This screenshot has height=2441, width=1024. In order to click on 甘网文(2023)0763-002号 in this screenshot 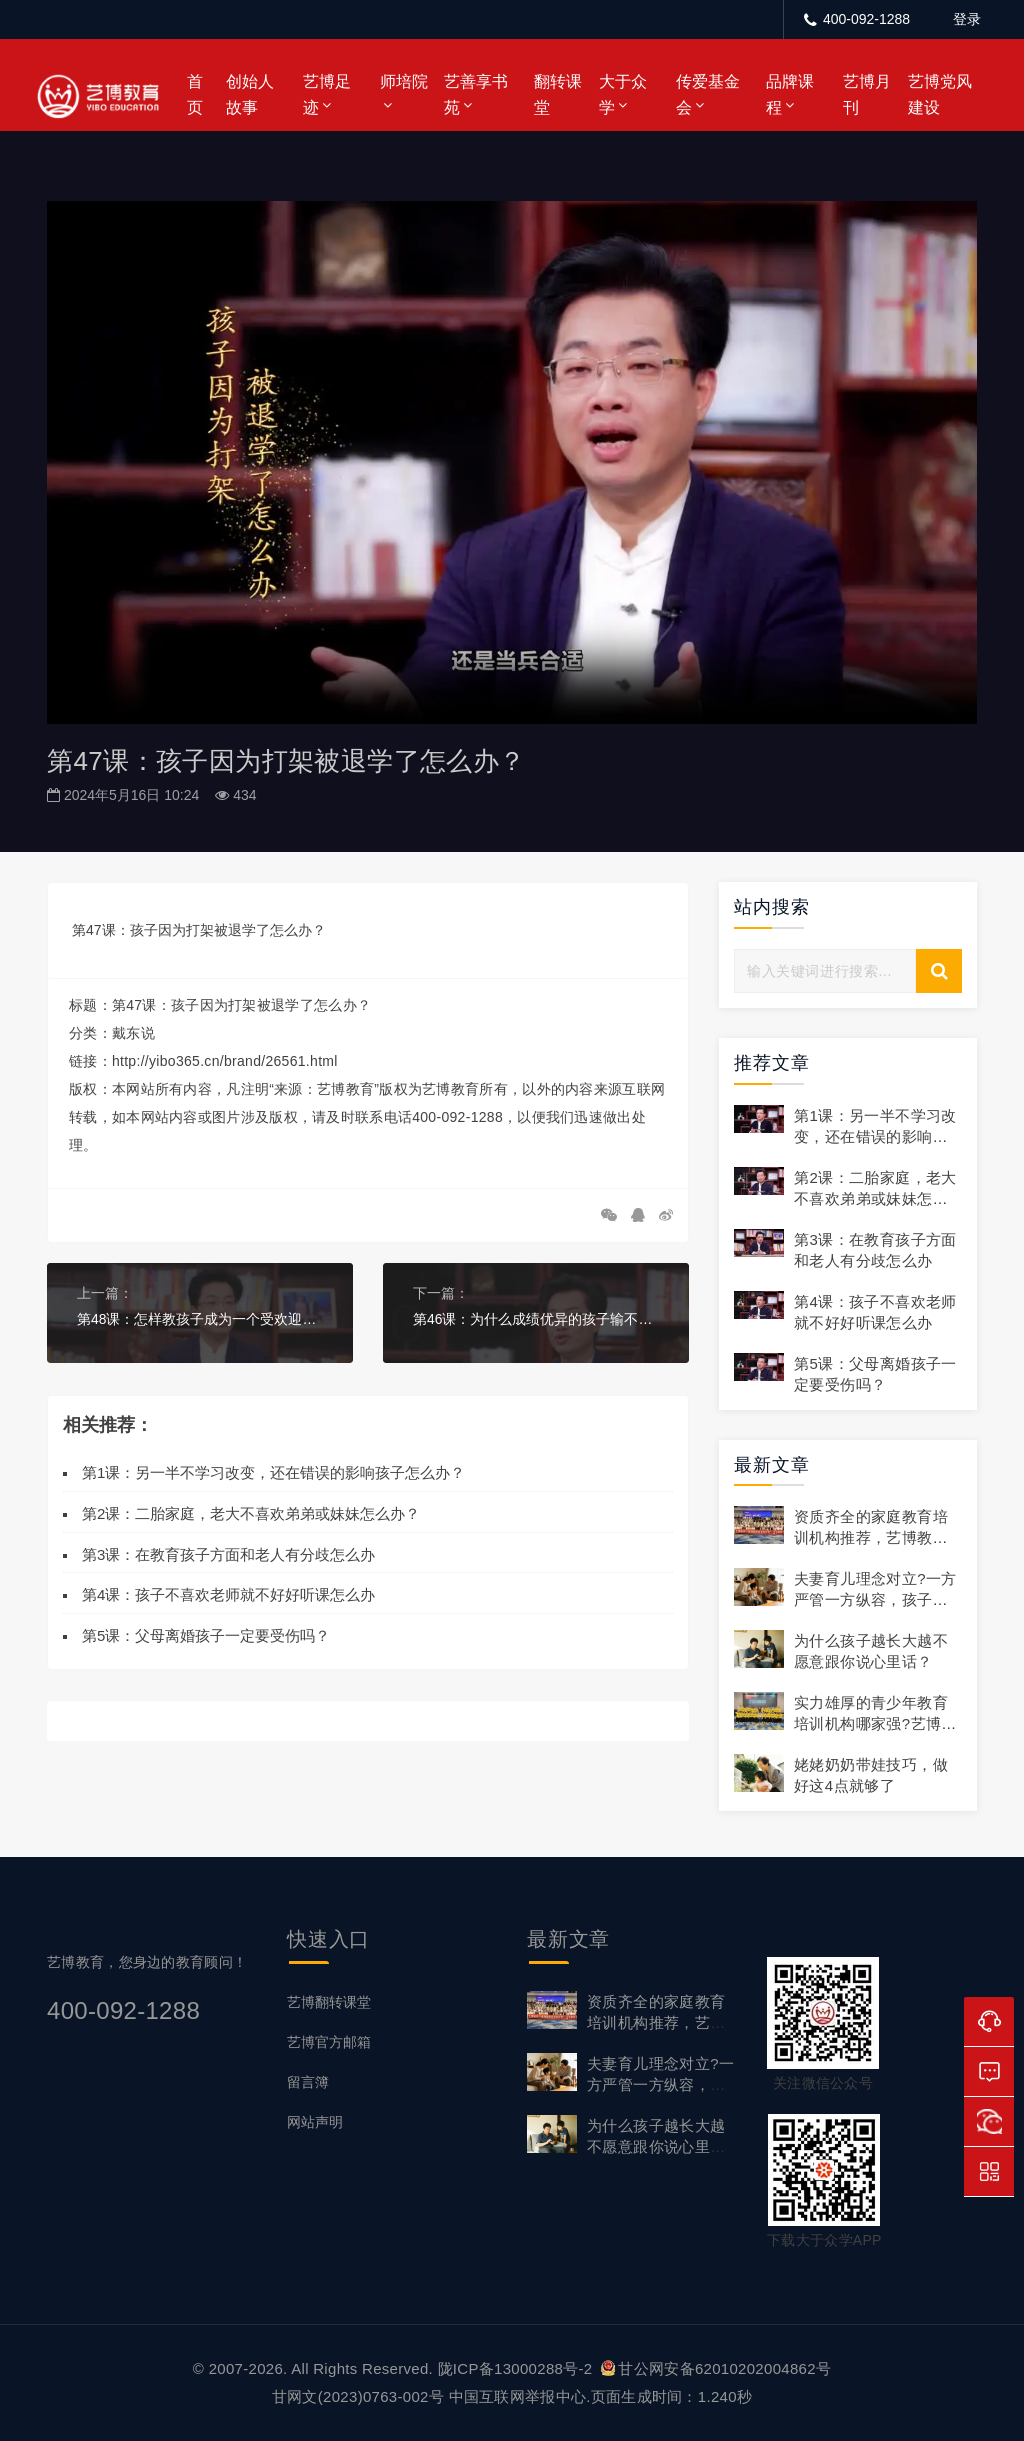, I will do `click(358, 2396)`.